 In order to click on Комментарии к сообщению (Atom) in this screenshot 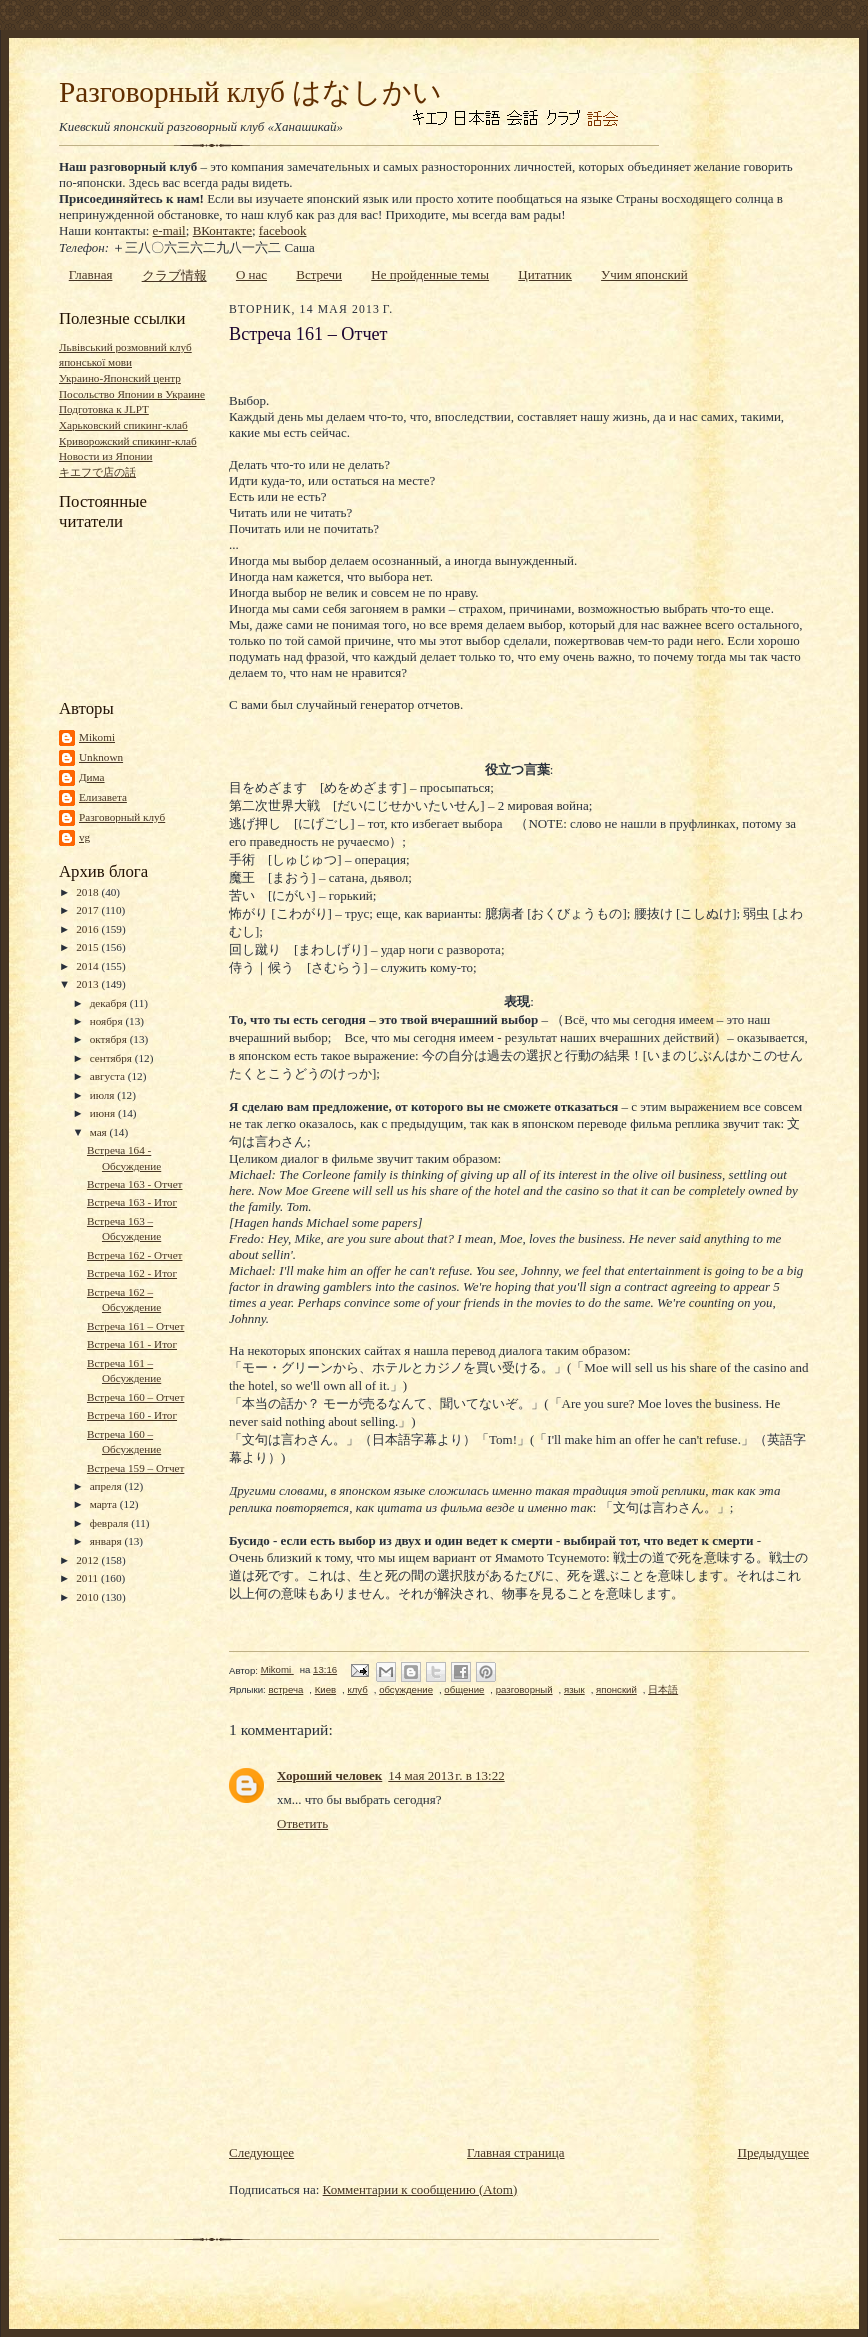, I will do `click(420, 2189)`.